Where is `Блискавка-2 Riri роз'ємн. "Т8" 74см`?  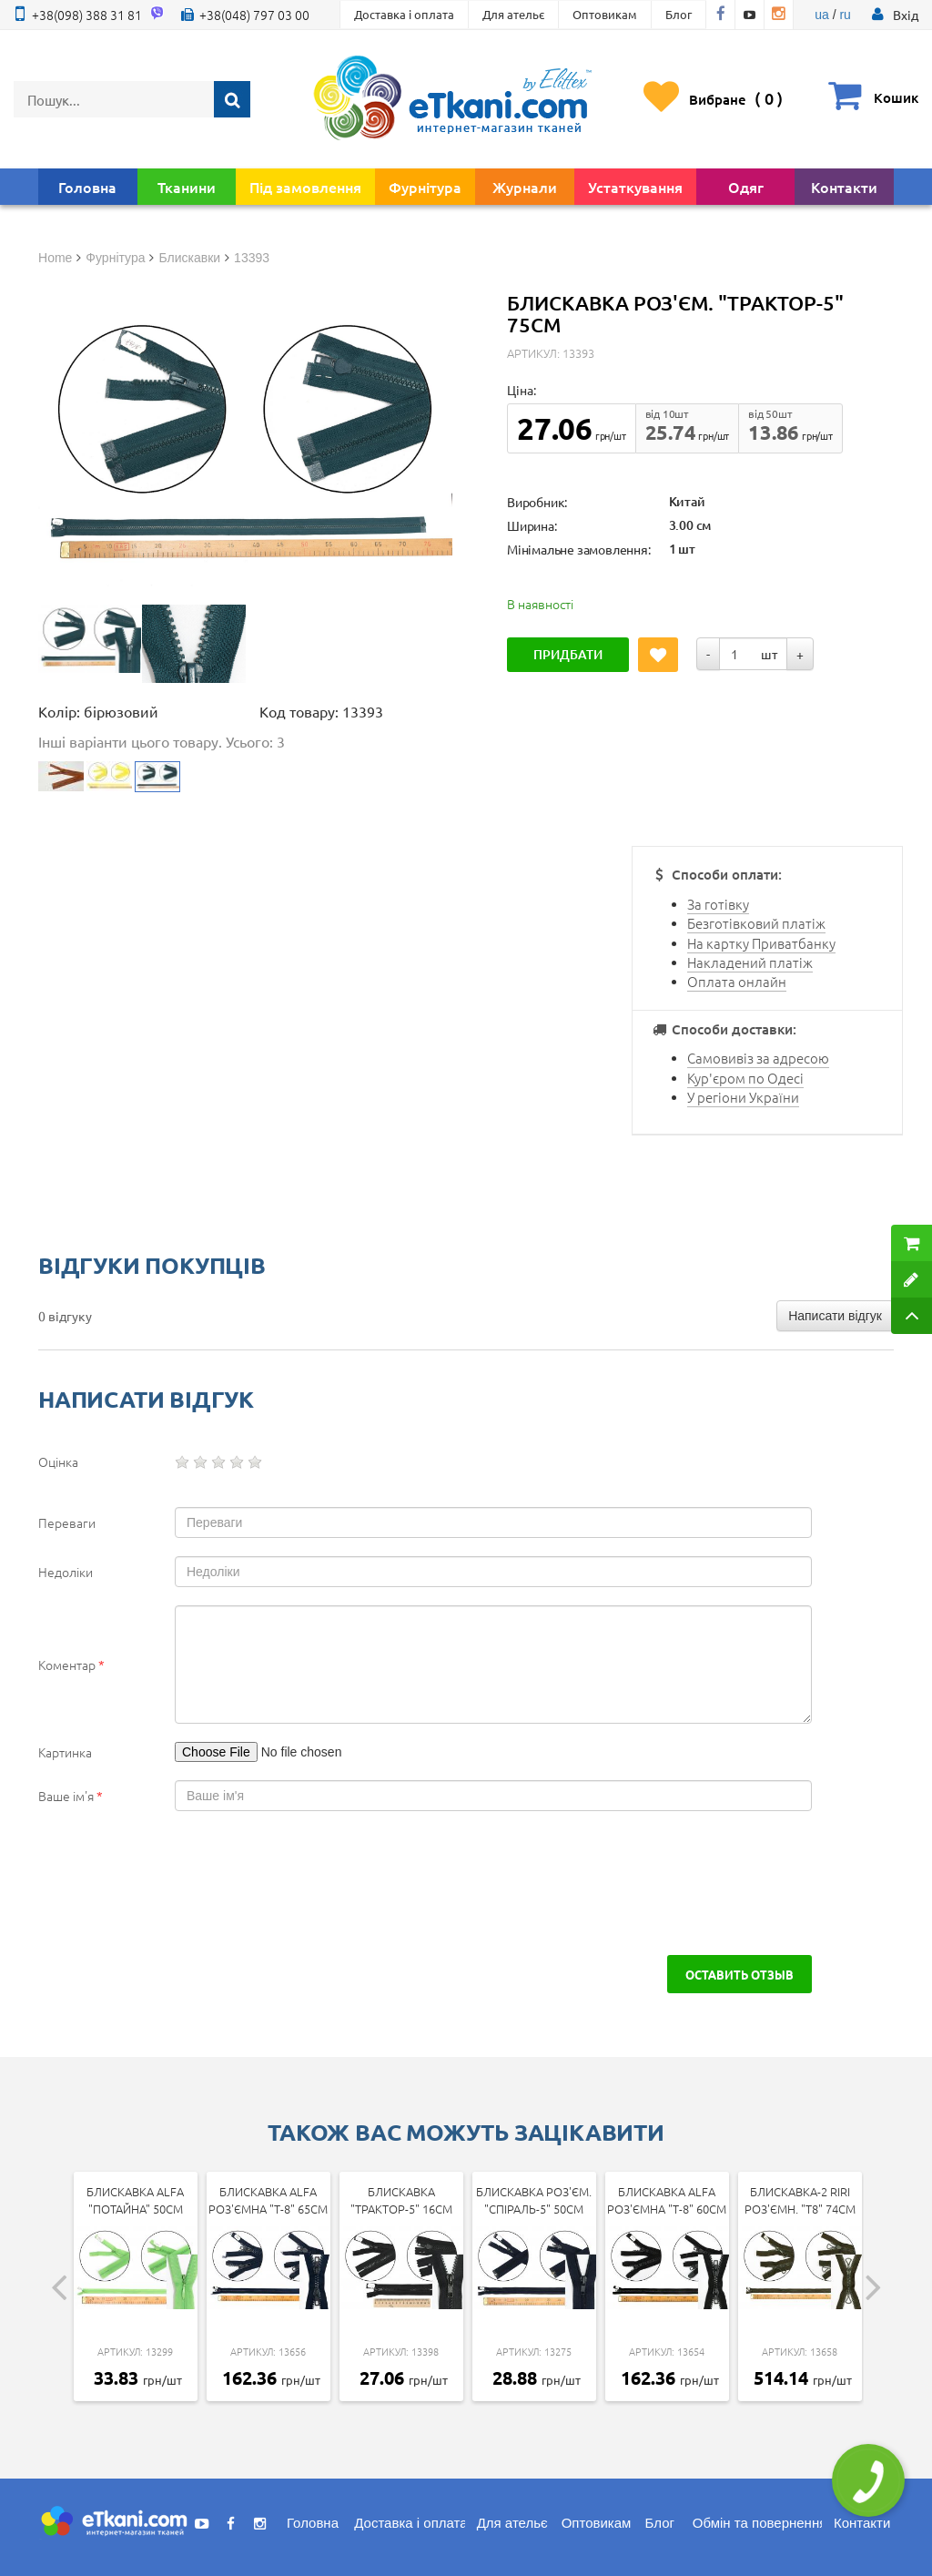 Блискавка-2 Riri роз'ємн. "Т8" 74см is located at coordinates (800, 2200).